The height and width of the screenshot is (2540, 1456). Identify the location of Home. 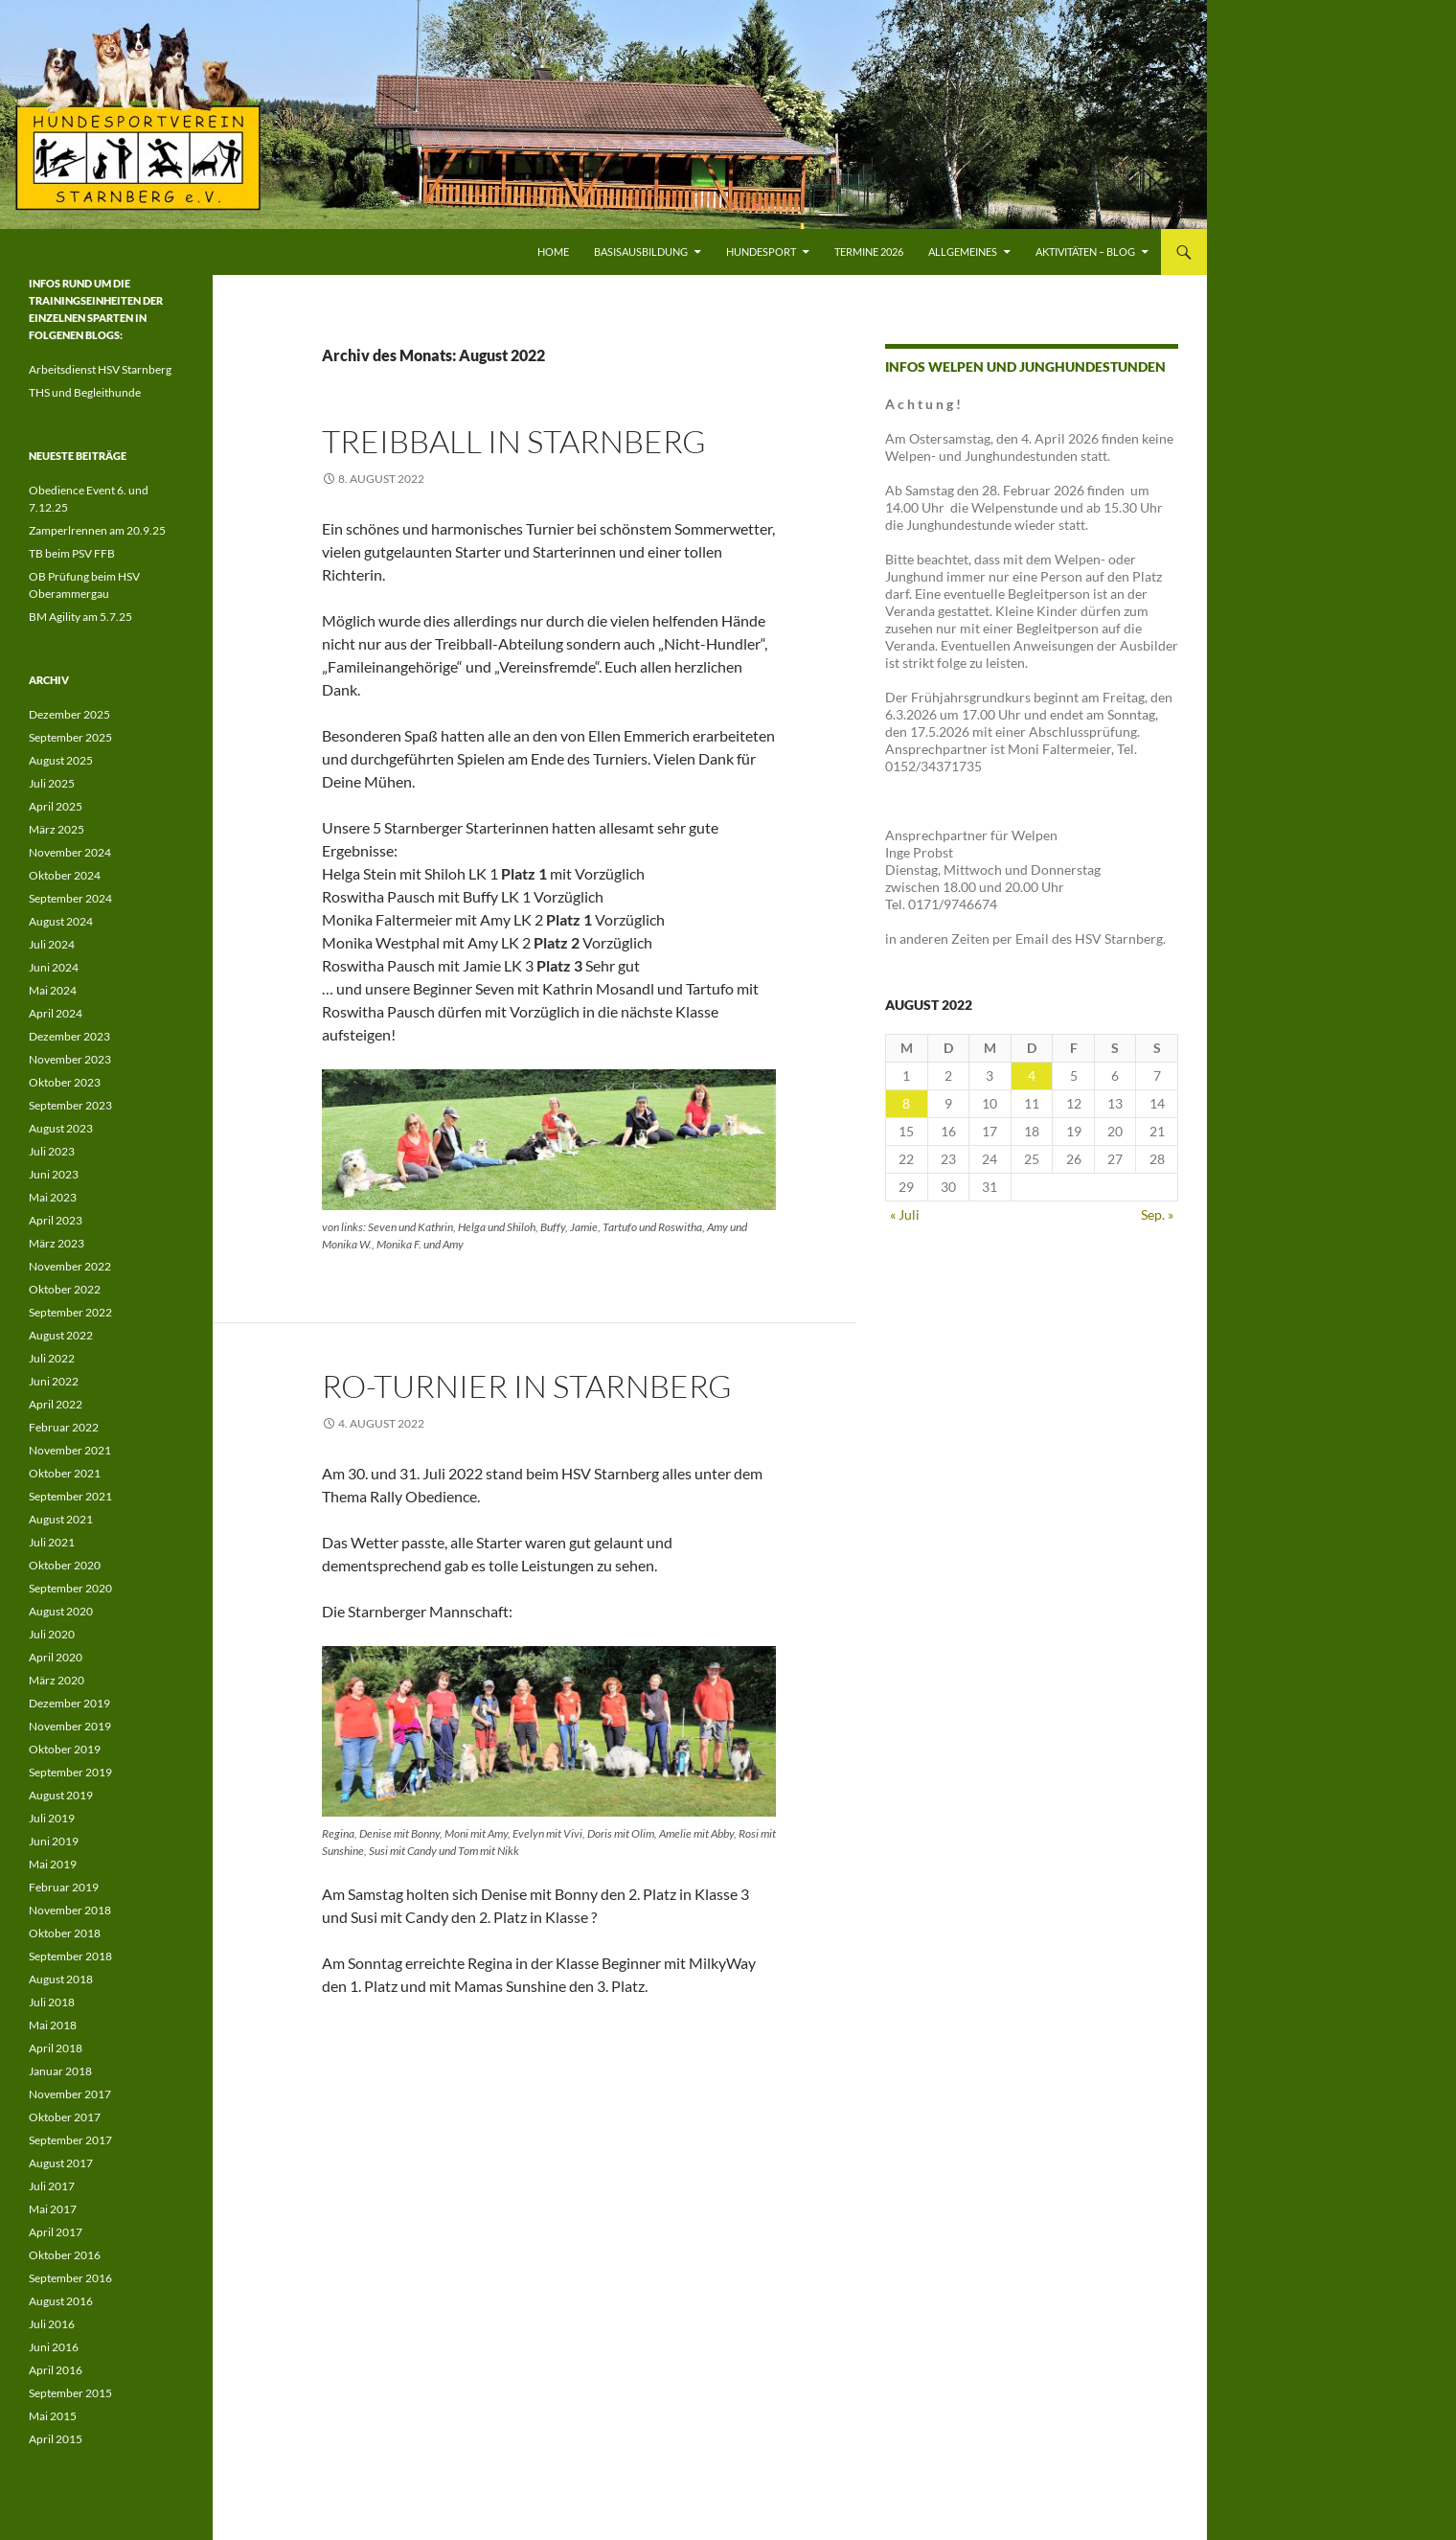
(553, 251).